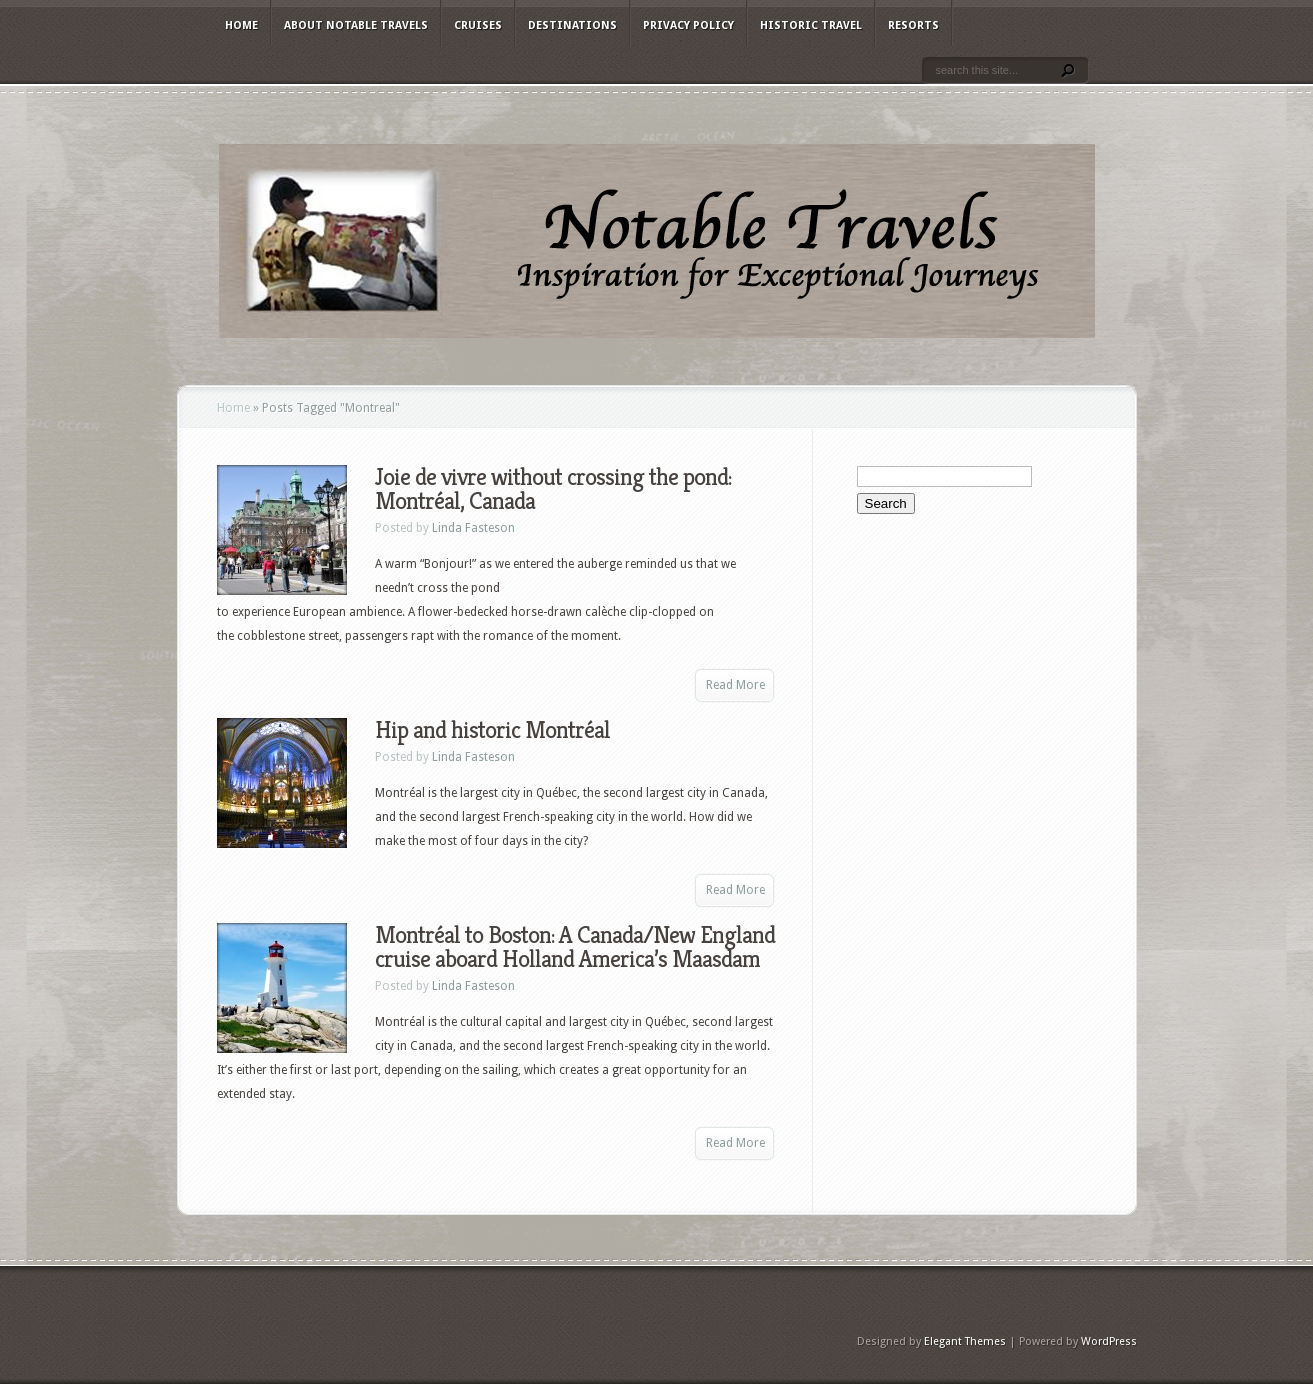 This screenshot has width=1313, height=1384. What do you see at coordinates (965, 1341) in the screenshot?
I see `Elegant Themes` at bounding box center [965, 1341].